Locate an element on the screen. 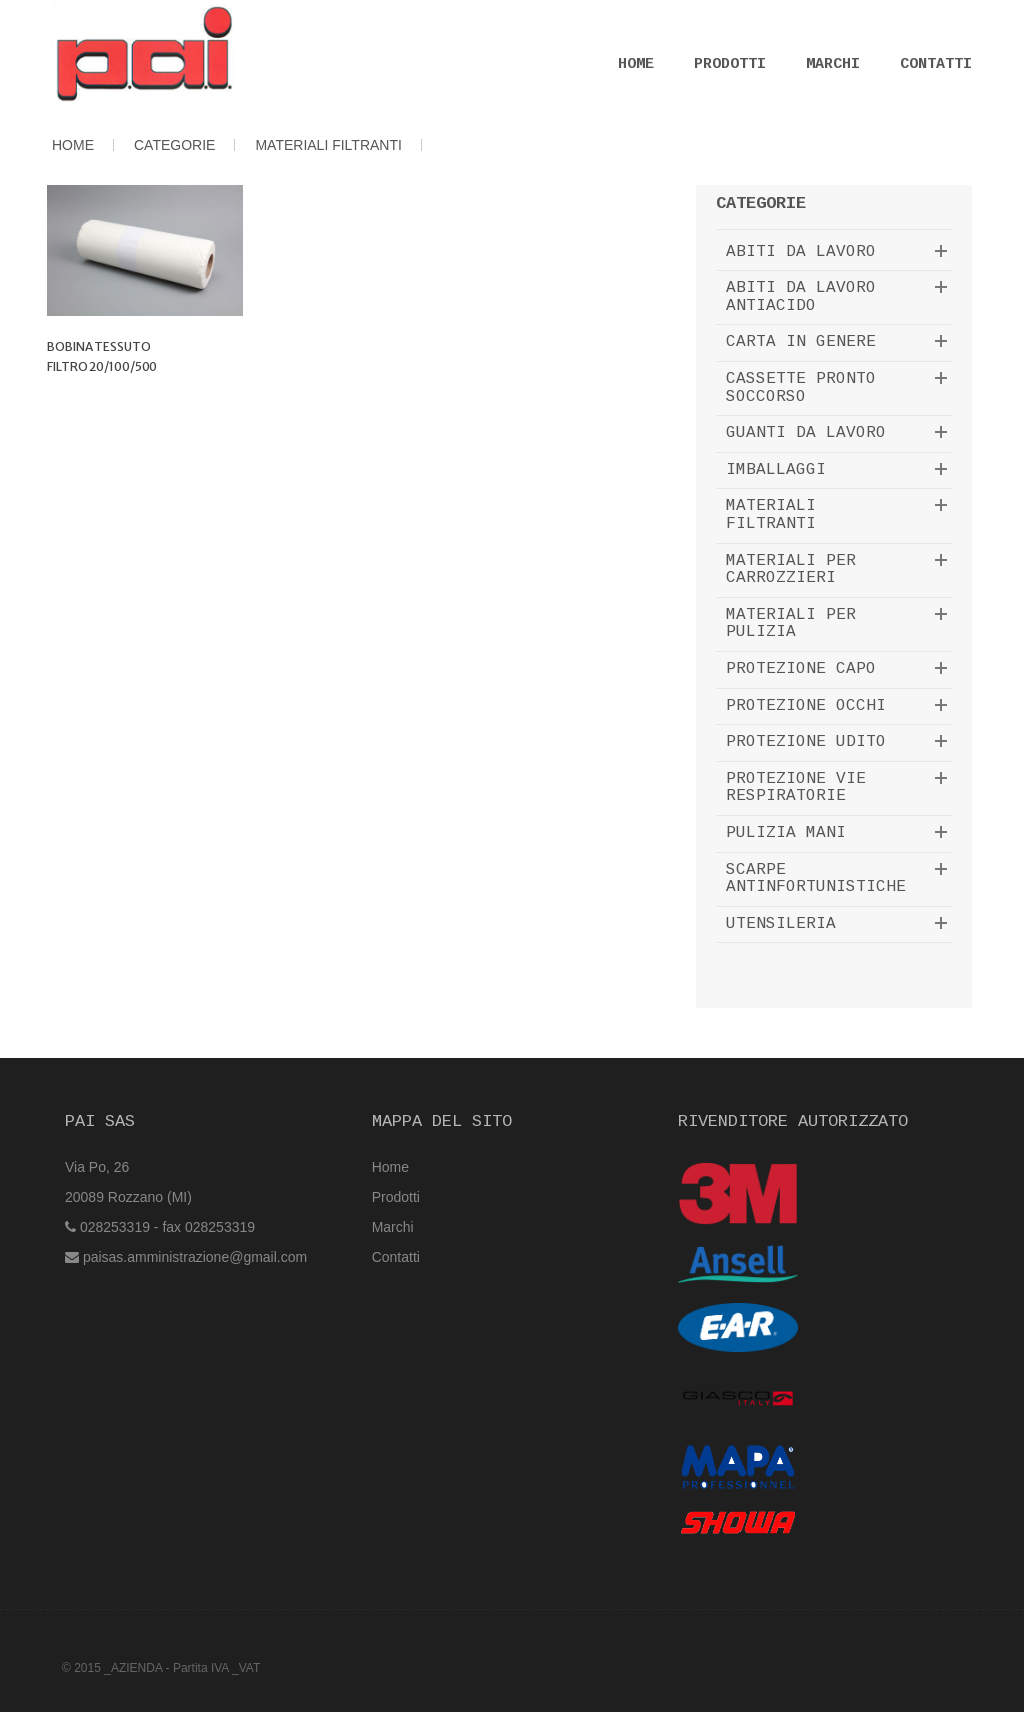 The height and width of the screenshot is (1712, 1024). CARTA IN GENERE is located at coordinates (801, 342).